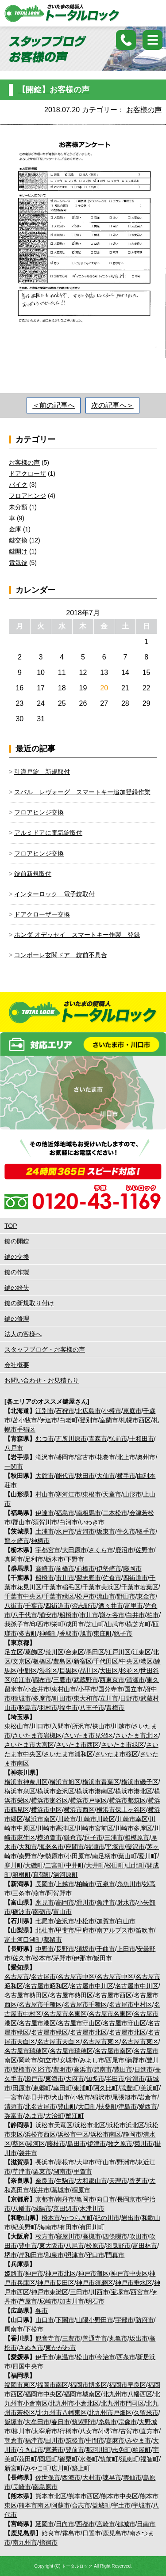  Describe the element at coordinates (98, 2449) in the screenshot. I see `那珂川町` at that location.